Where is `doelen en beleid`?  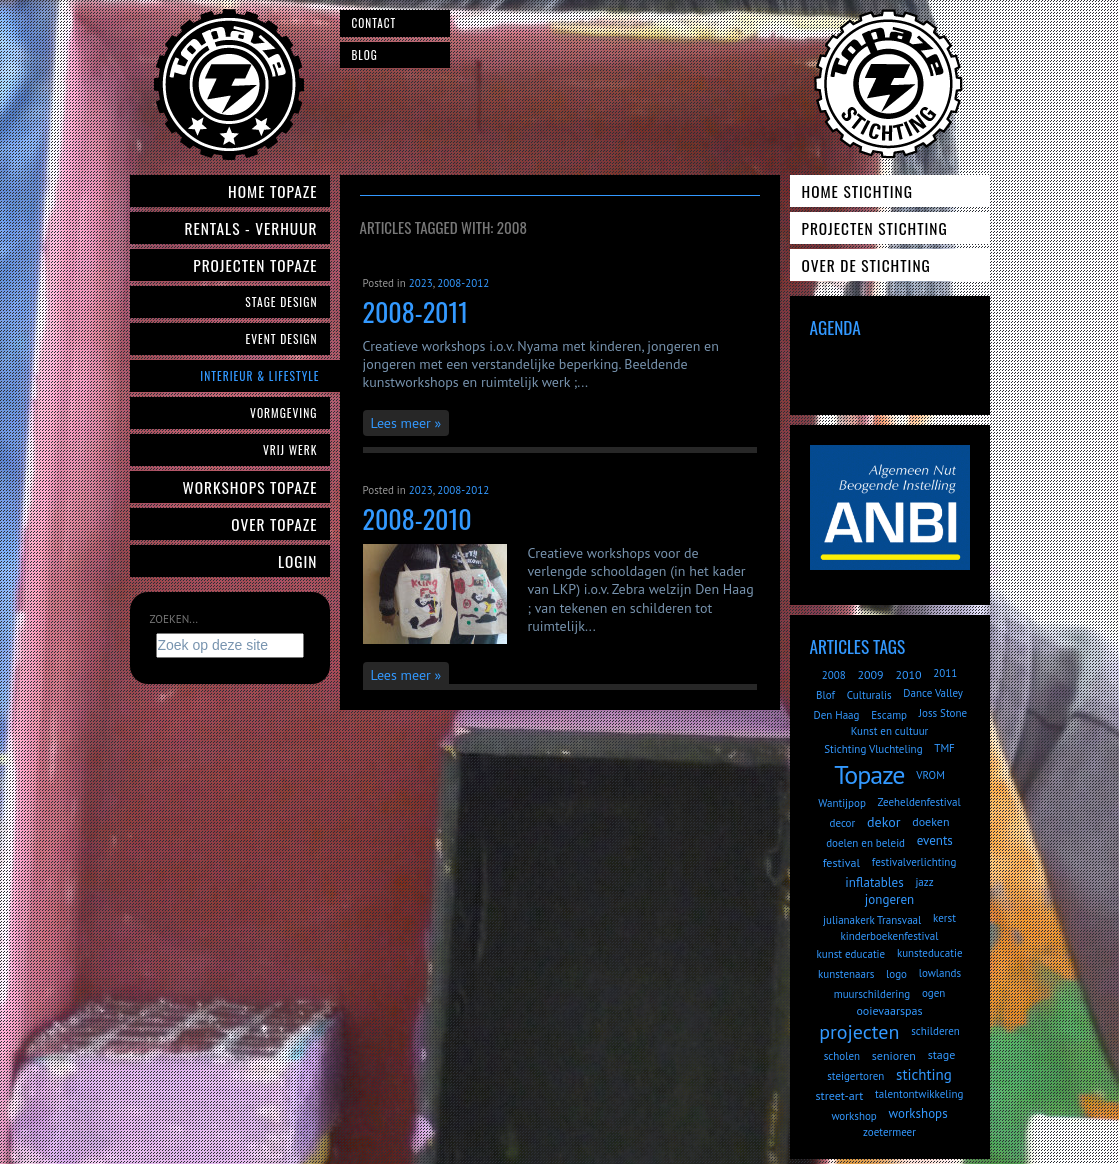 doelen en beleid is located at coordinates (865, 843).